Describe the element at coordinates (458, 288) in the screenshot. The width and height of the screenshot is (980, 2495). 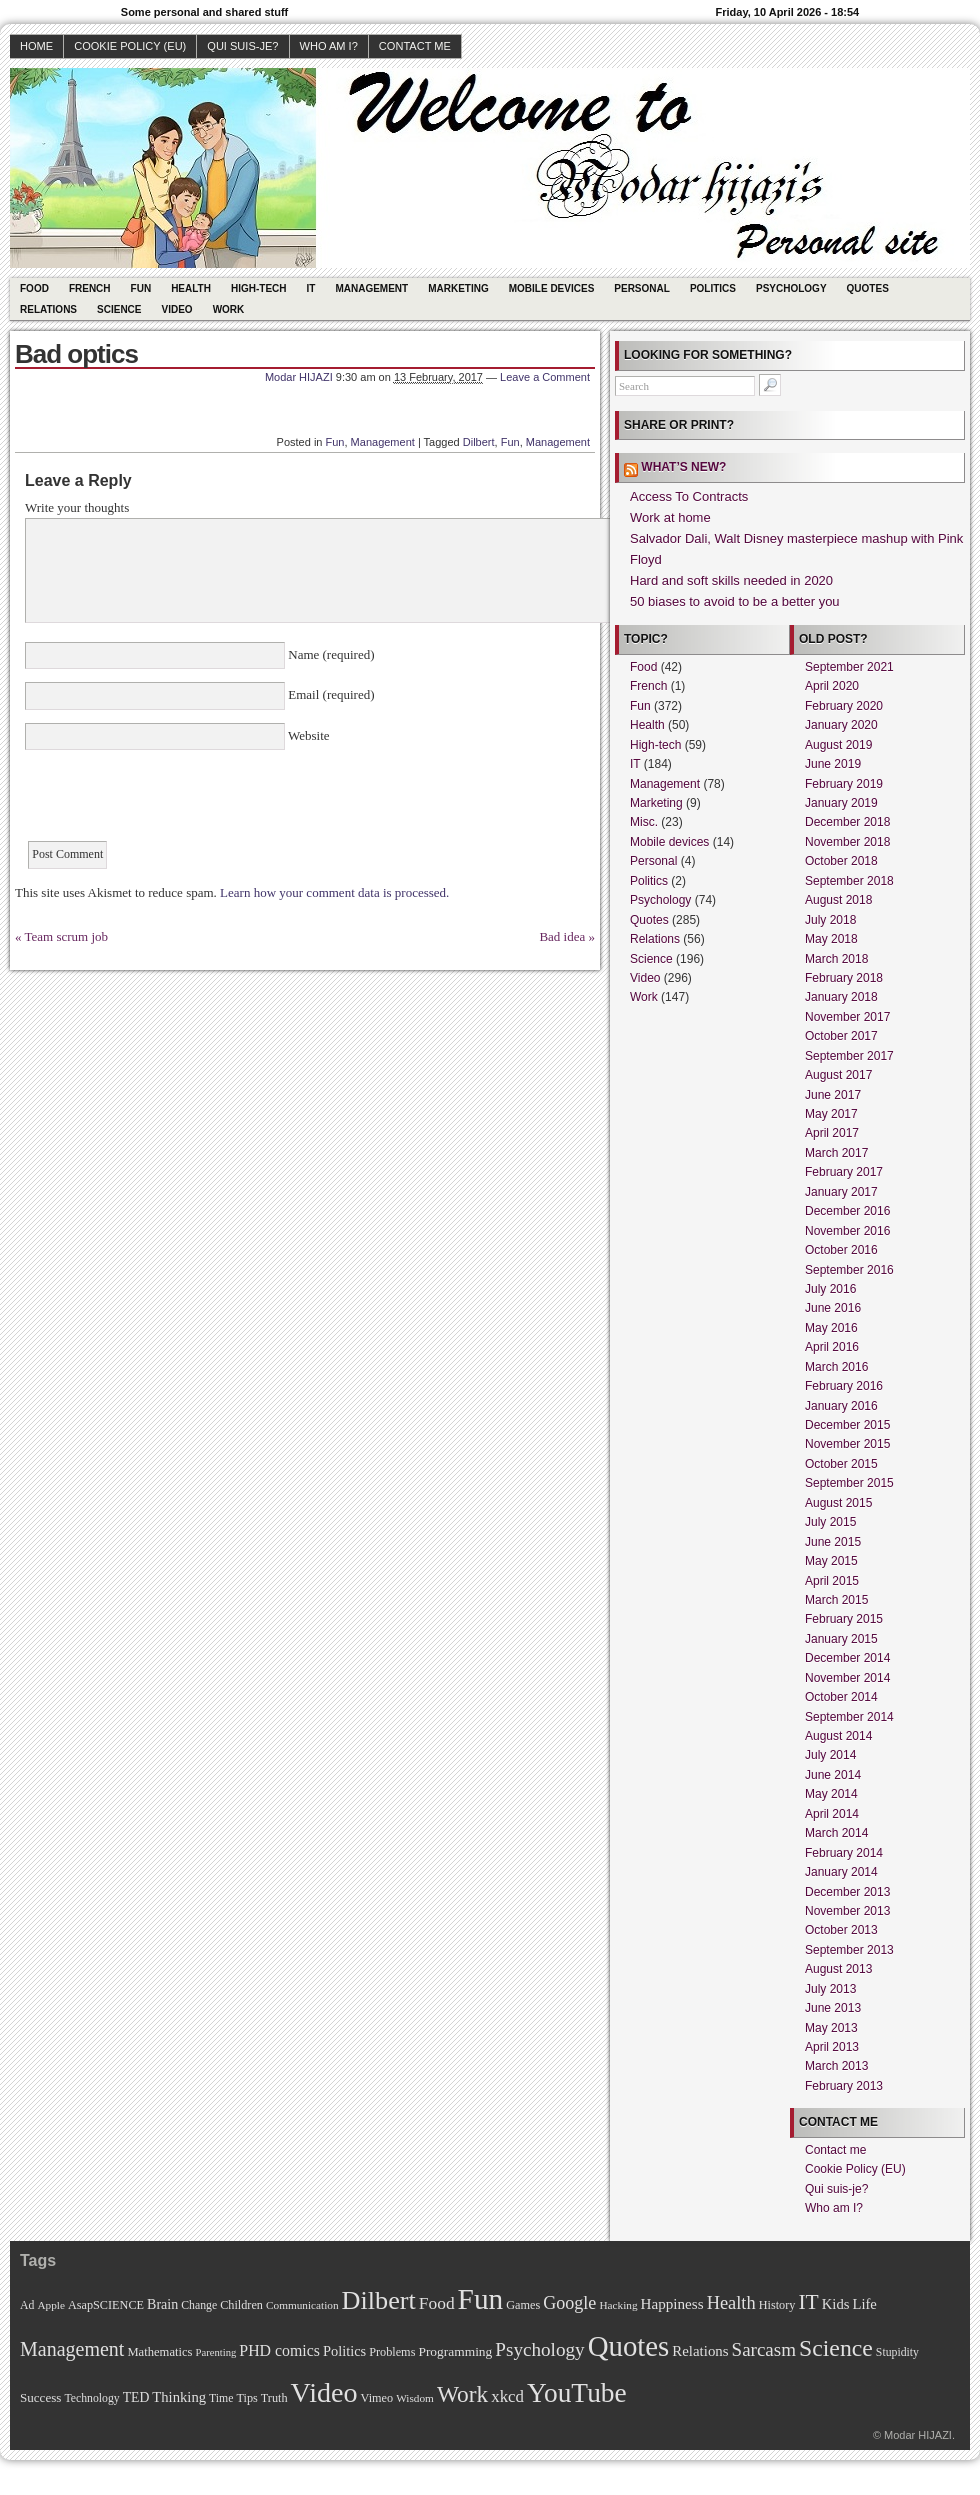
I see `Marketing` at that location.